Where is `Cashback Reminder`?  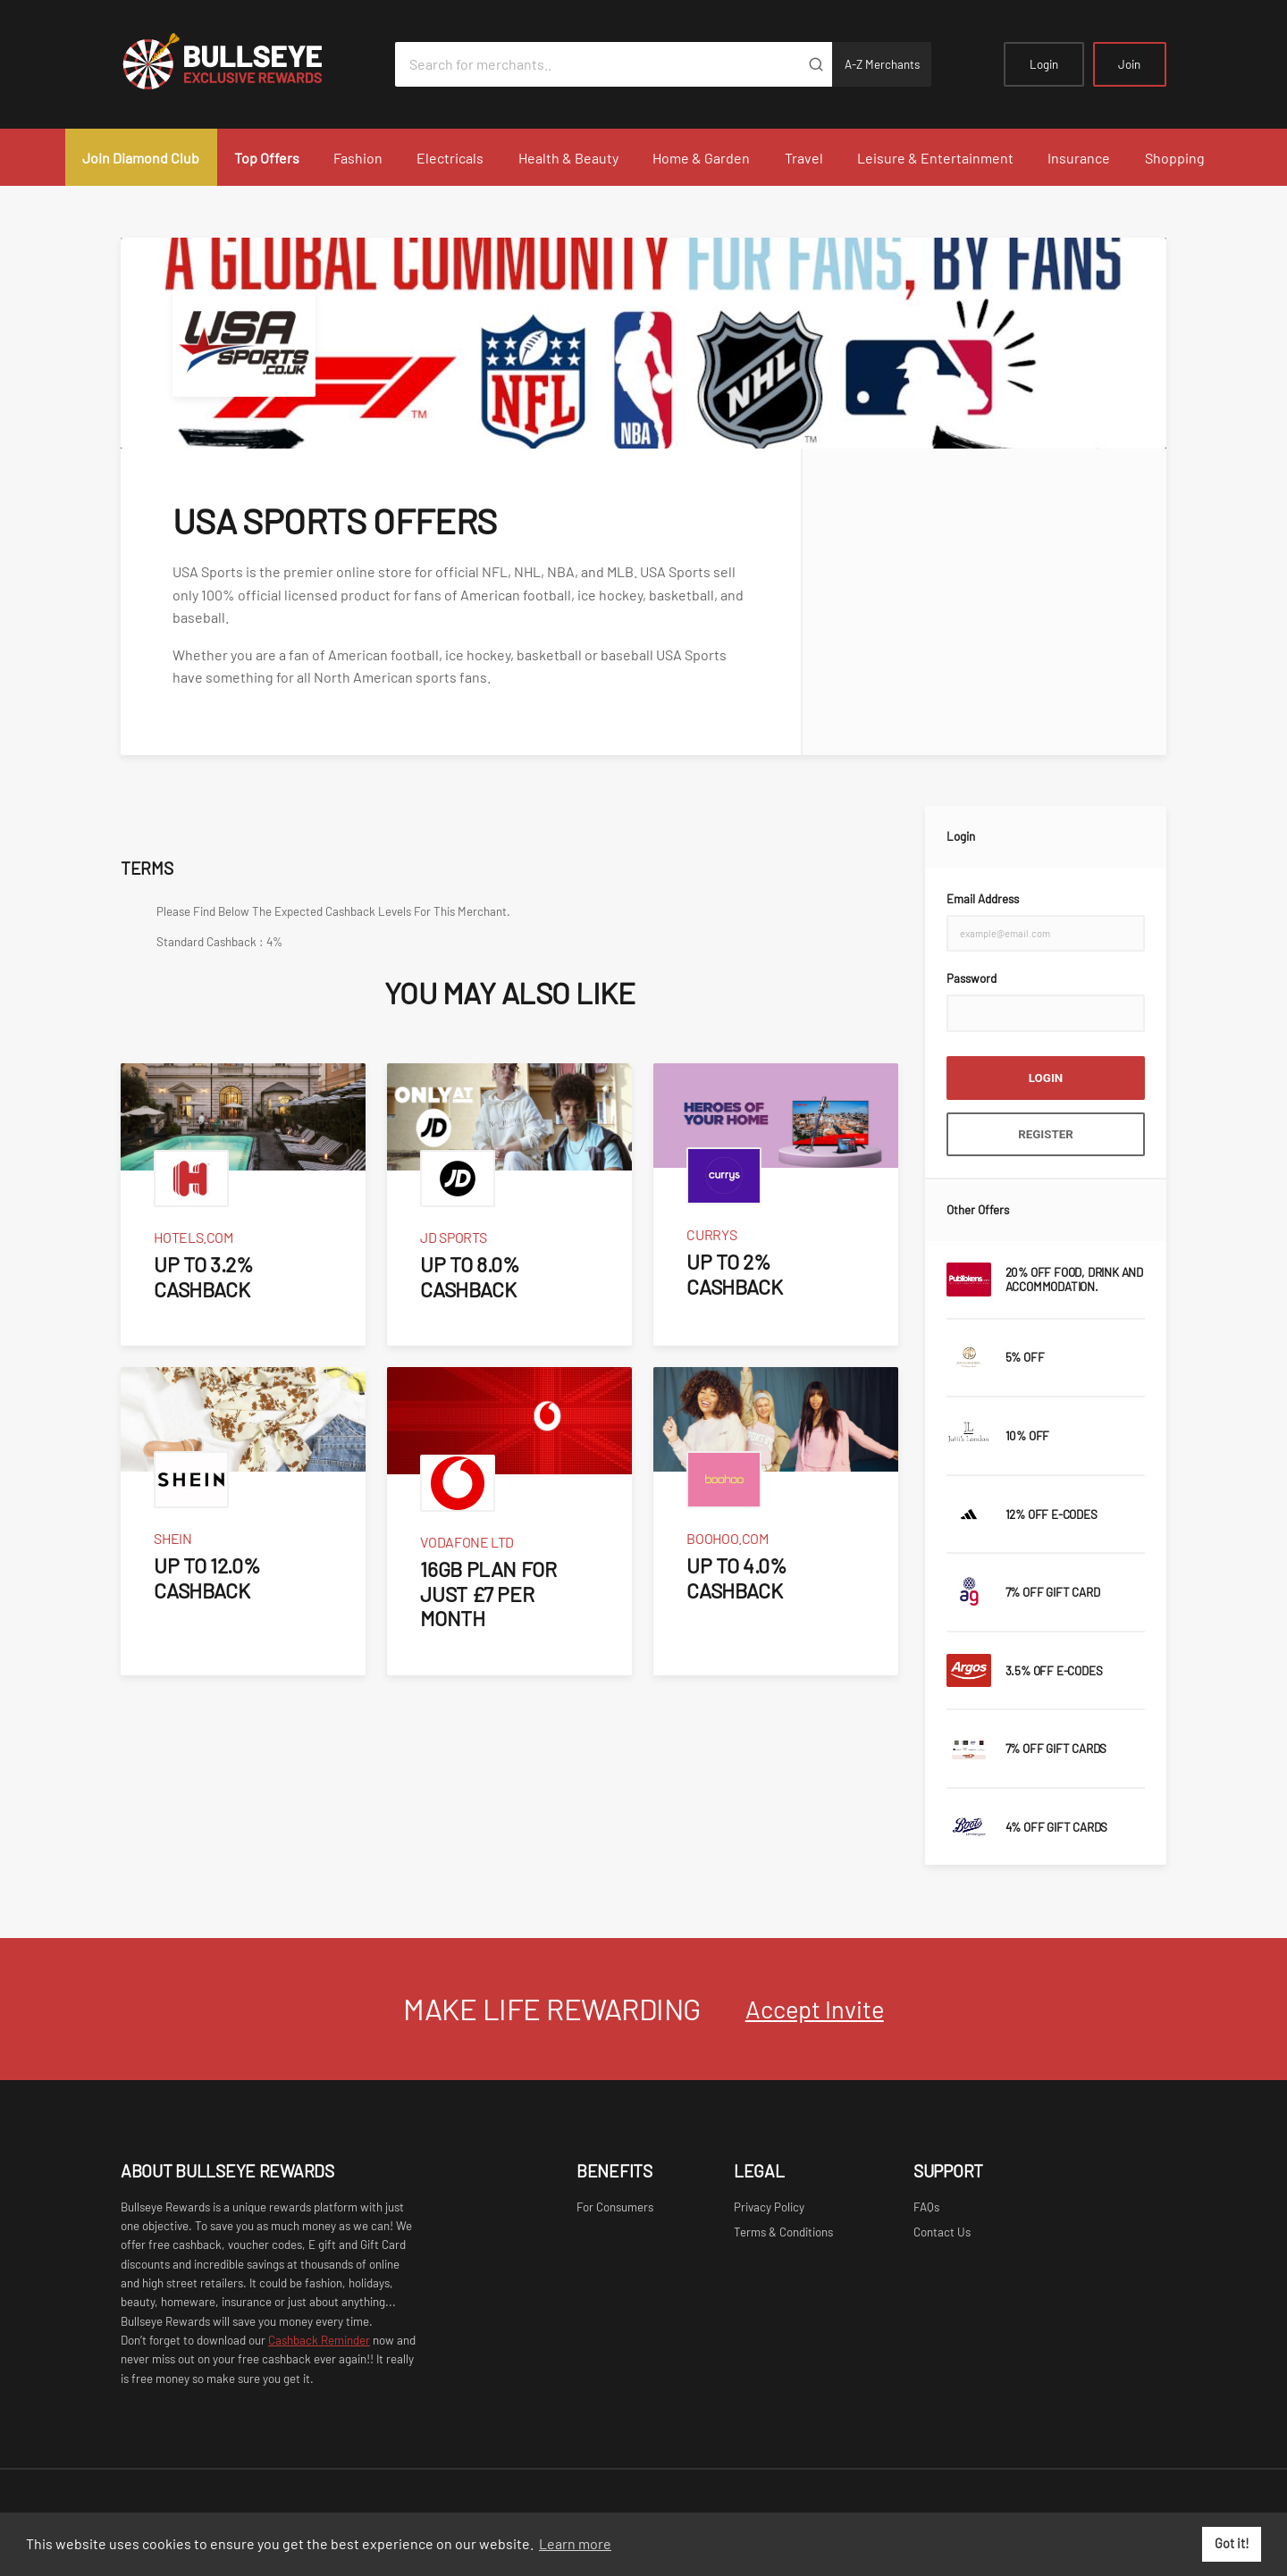
Cashback Reminder is located at coordinates (319, 2340).